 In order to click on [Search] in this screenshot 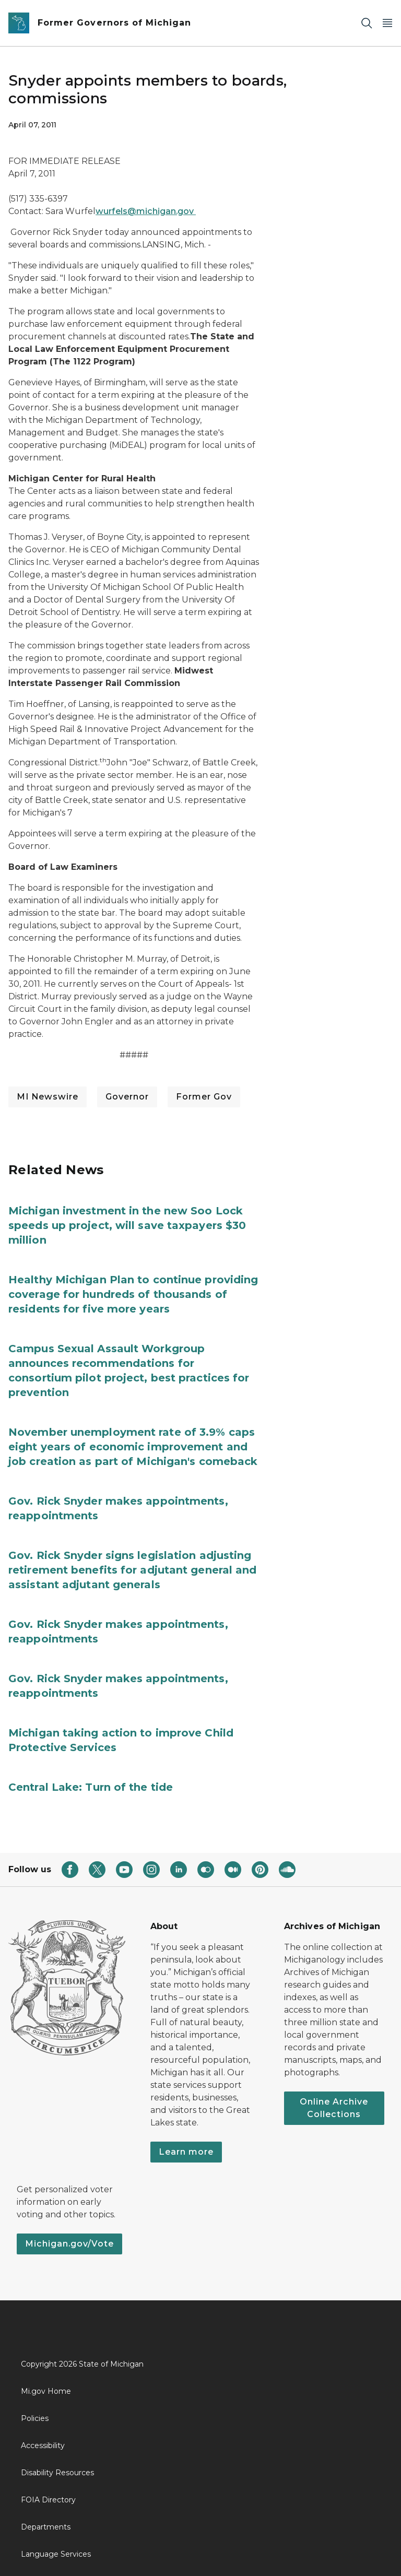, I will do `click(366, 23)`.